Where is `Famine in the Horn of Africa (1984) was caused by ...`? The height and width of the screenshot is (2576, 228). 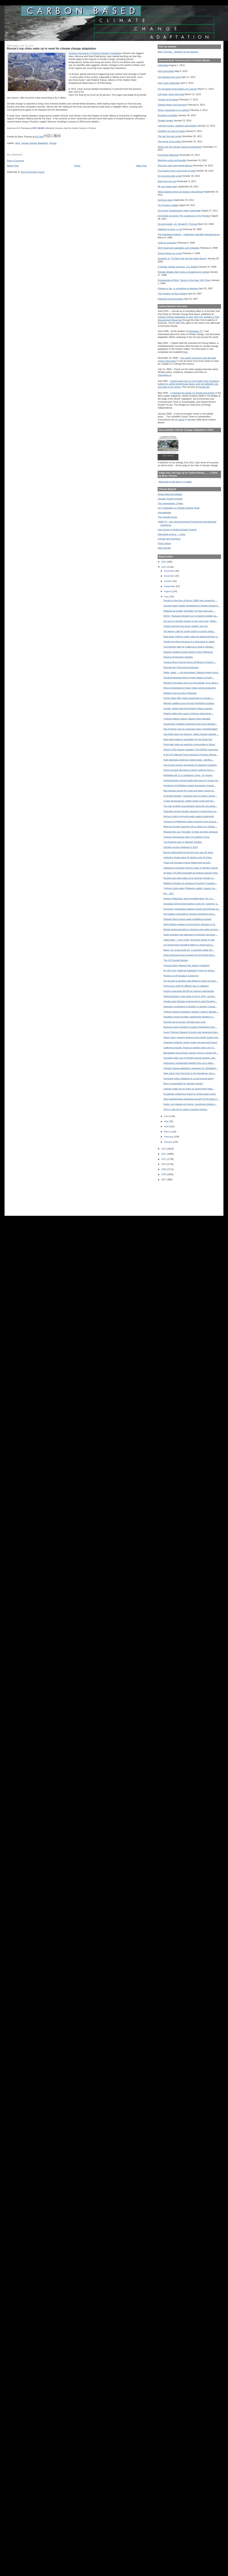 Famine in the Horn of Africa (1984) was caused by ... is located at coordinates (190, 600).